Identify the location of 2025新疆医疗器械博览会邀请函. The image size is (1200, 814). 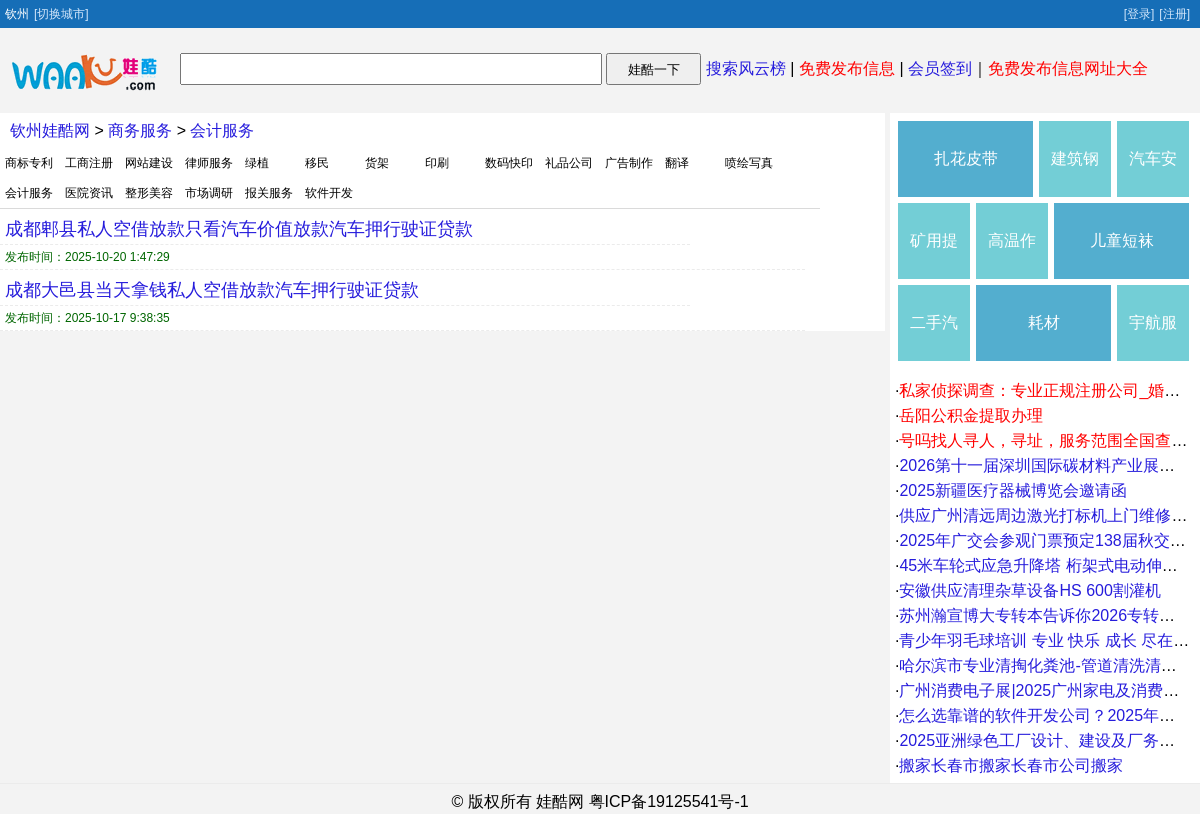
(1013, 490).